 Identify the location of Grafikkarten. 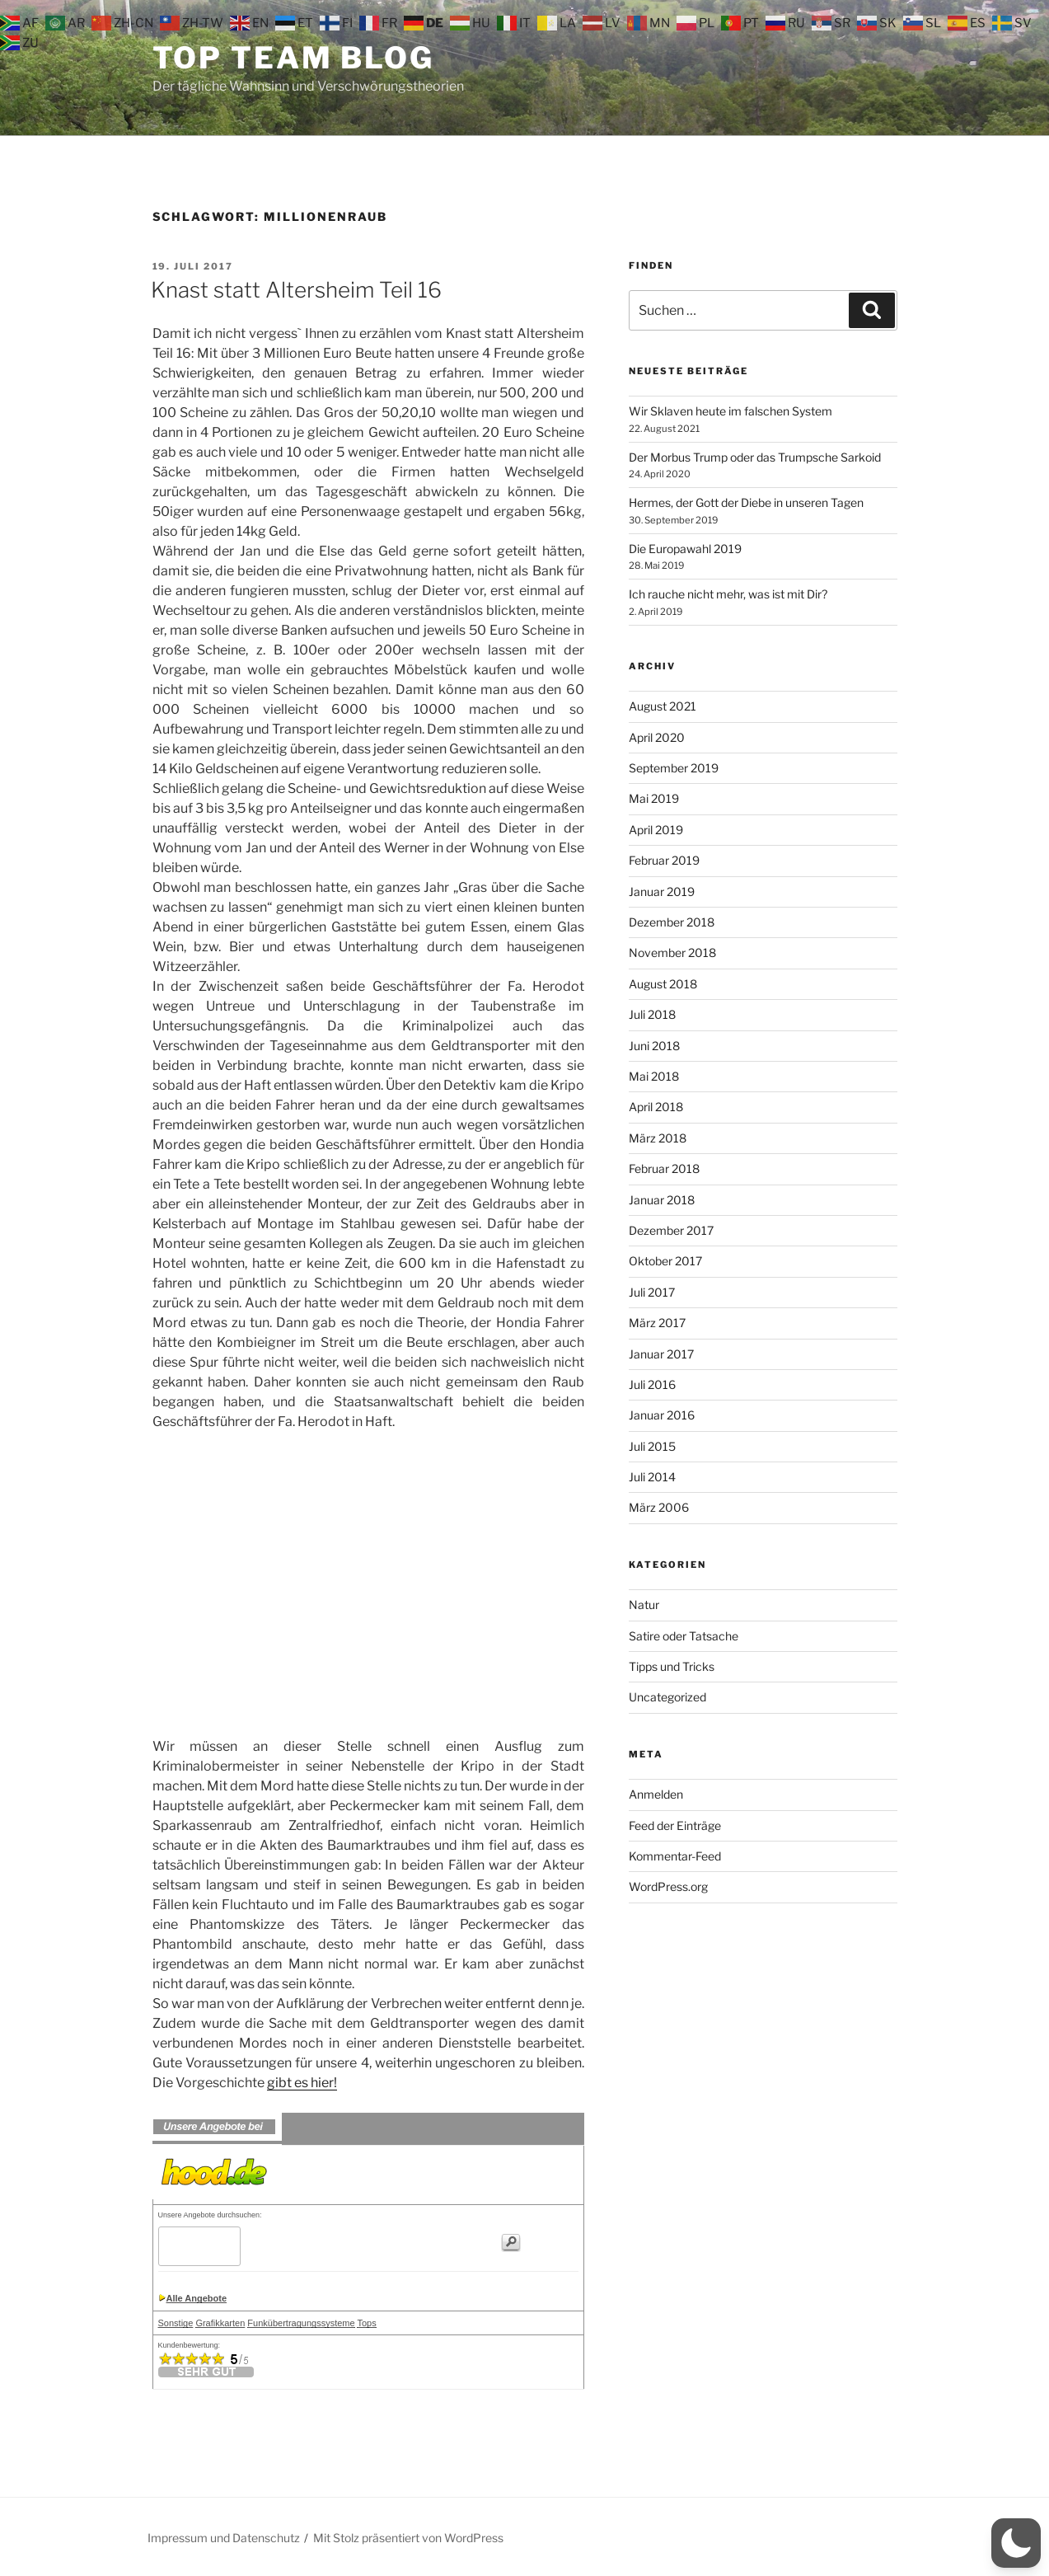
(220, 2323).